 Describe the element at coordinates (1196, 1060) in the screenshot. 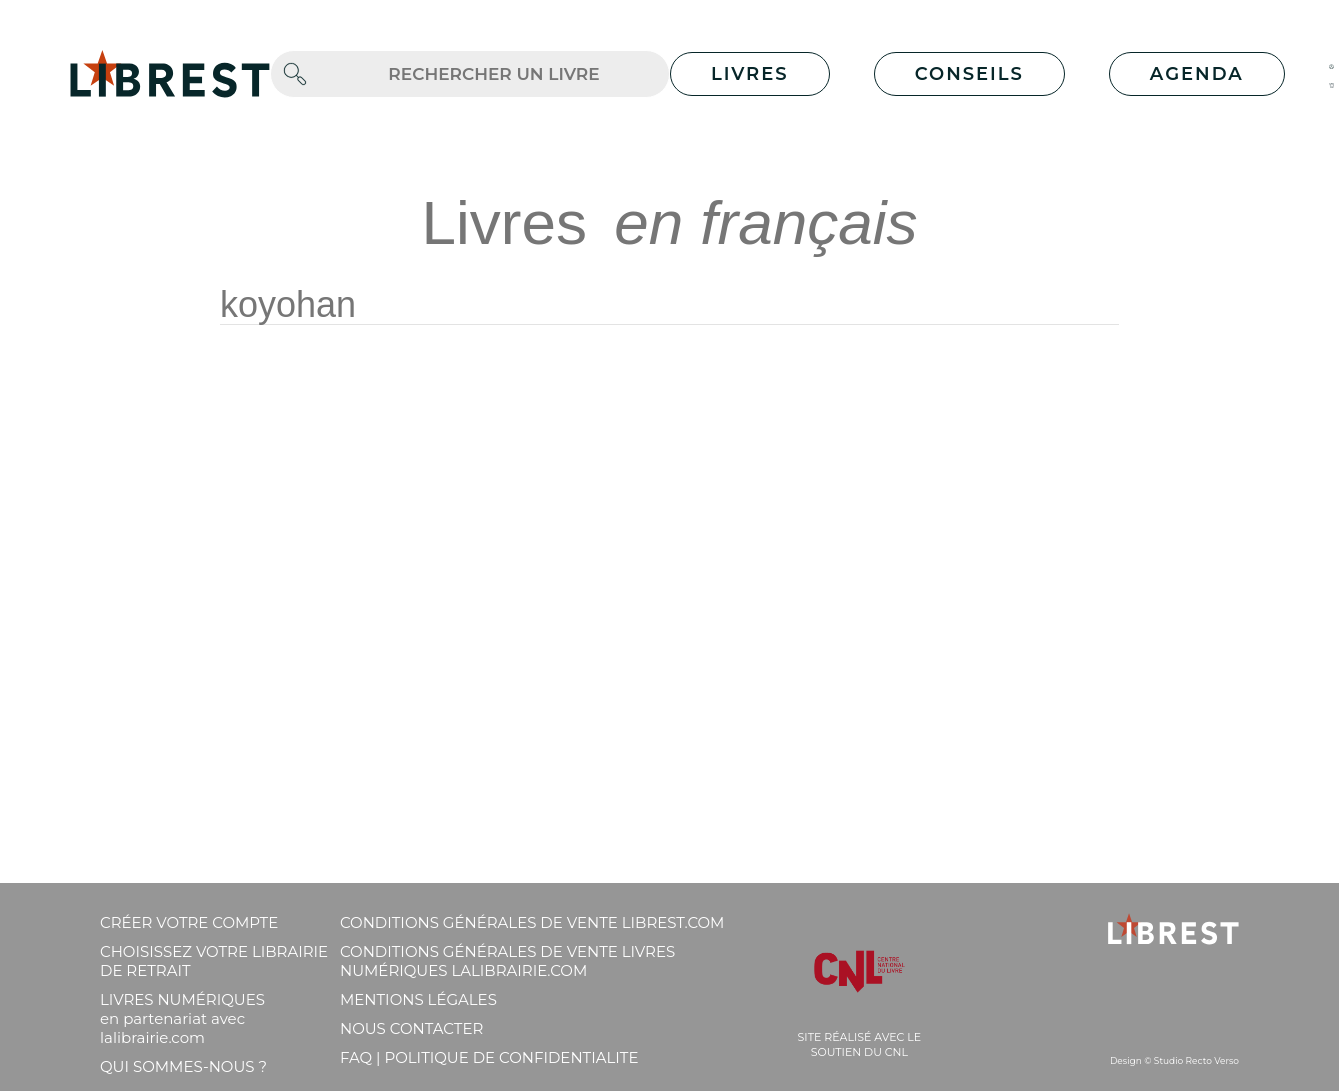

I see `Studio Recto Verso` at that location.